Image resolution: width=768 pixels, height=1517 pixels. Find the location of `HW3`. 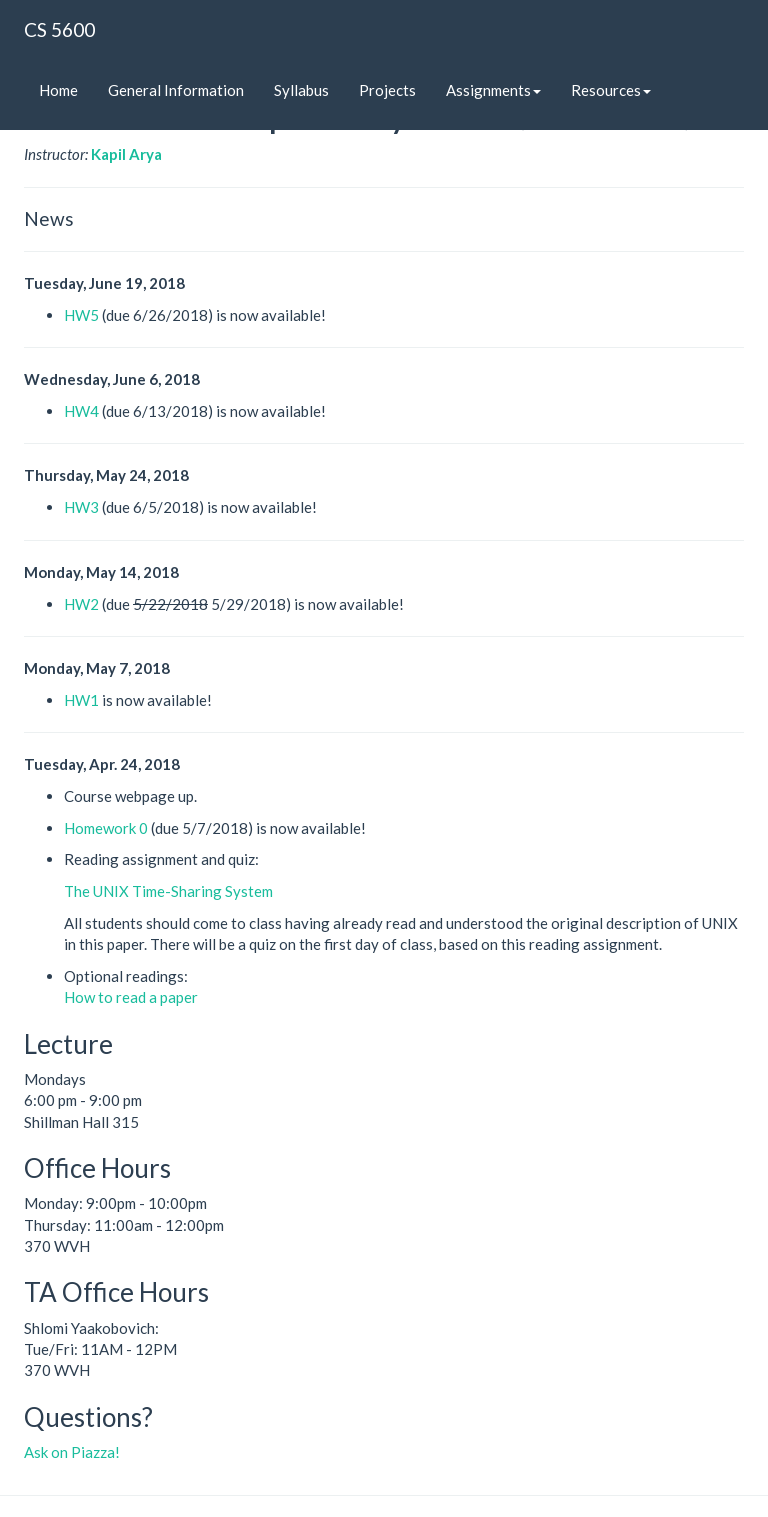

HW3 is located at coordinates (81, 507).